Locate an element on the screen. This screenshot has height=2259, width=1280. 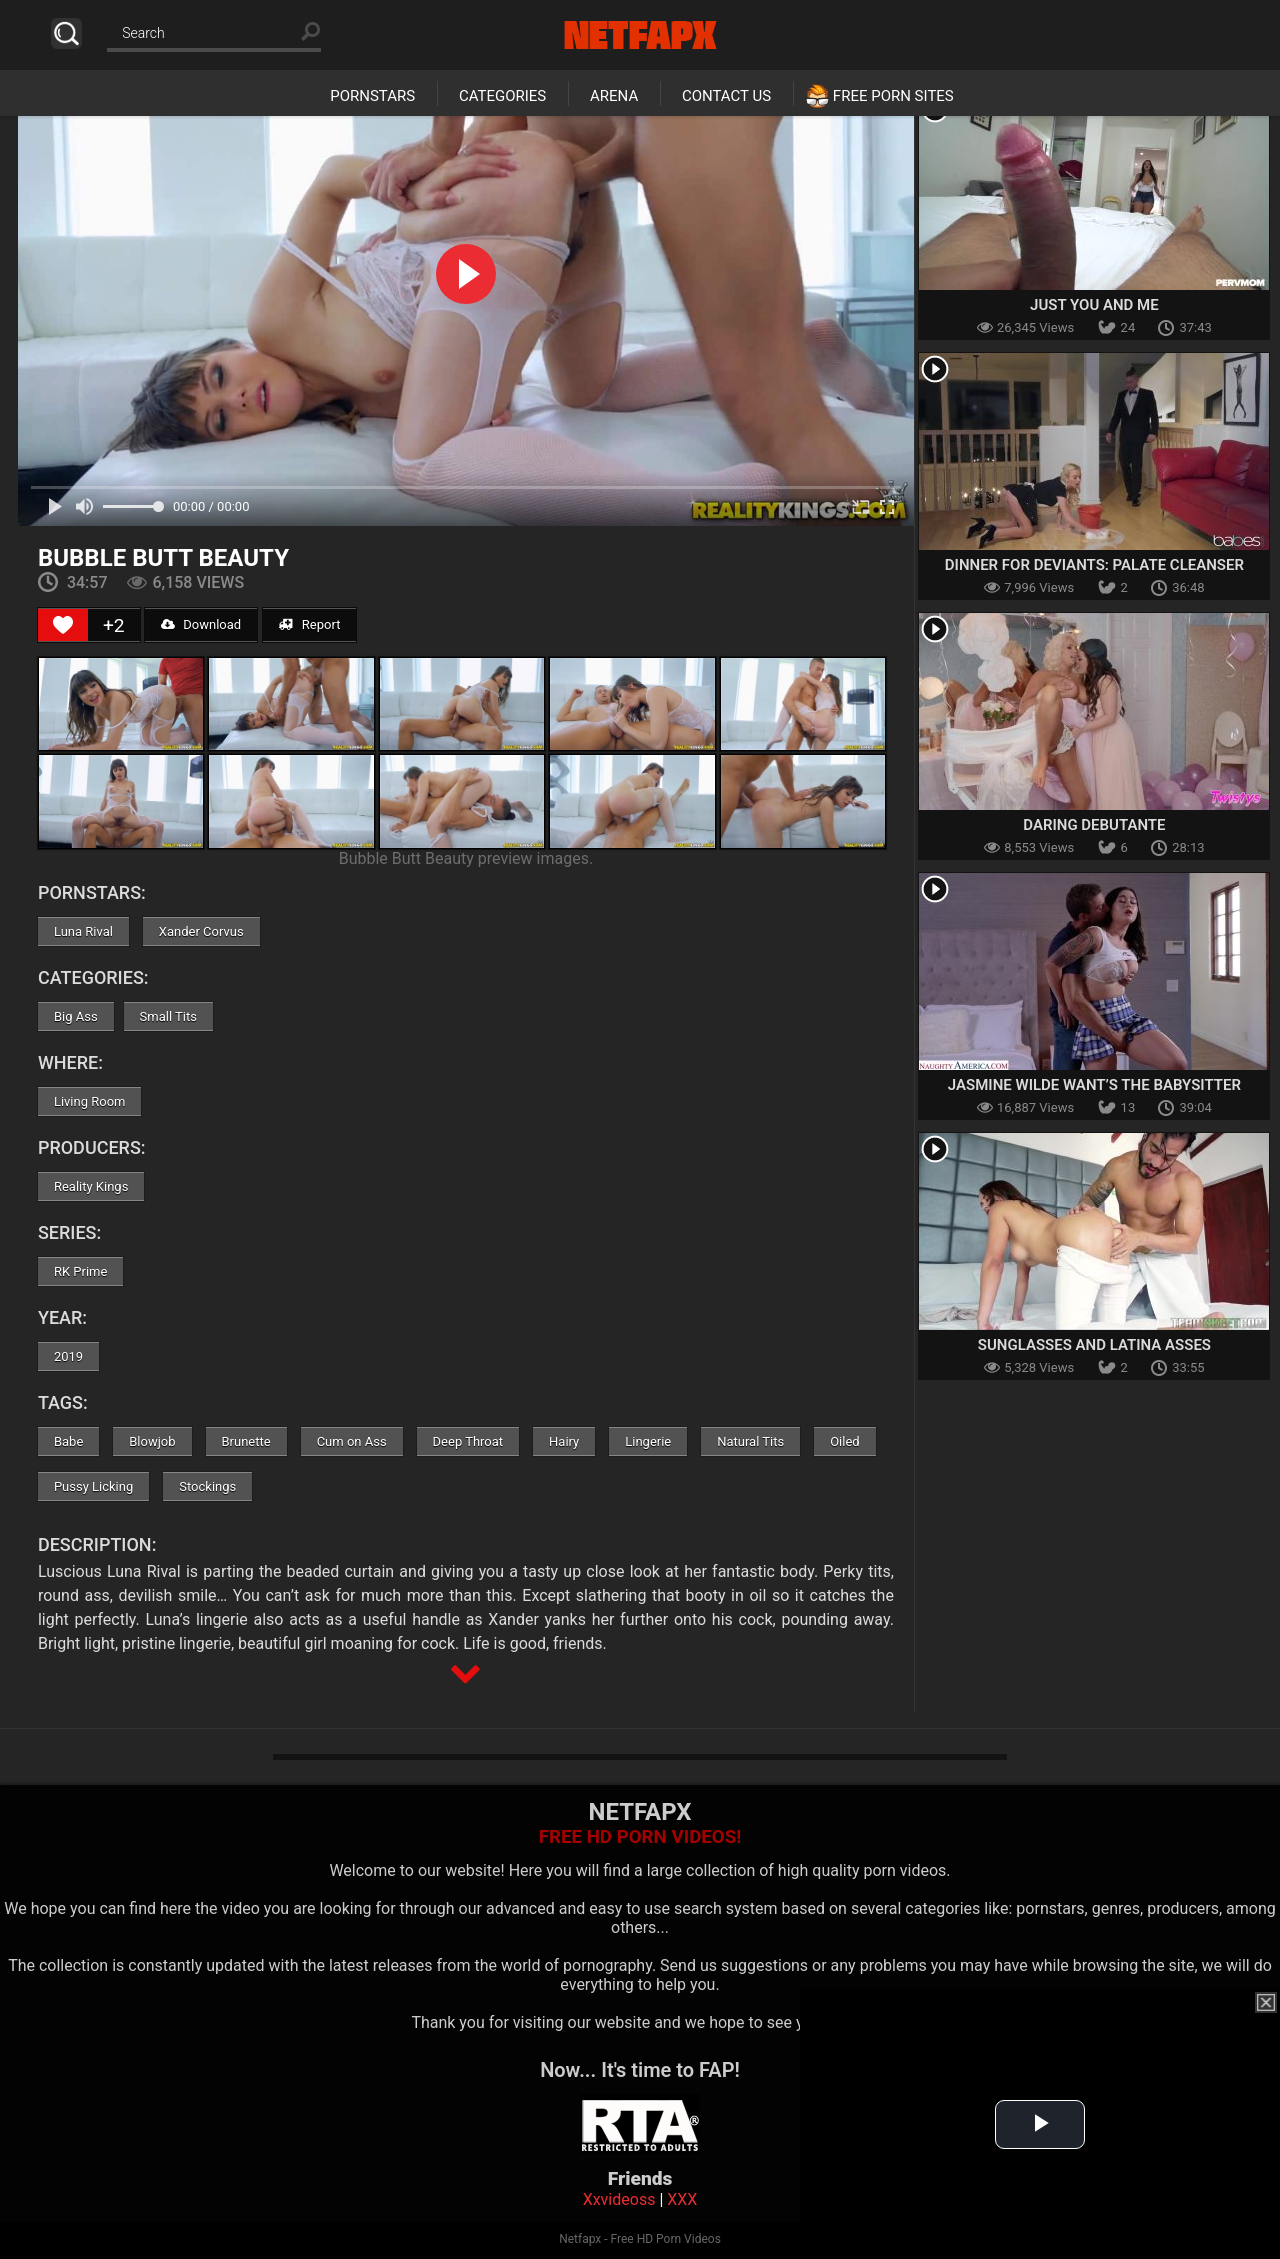
Natural Tits is located at coordinates (750, 1441).